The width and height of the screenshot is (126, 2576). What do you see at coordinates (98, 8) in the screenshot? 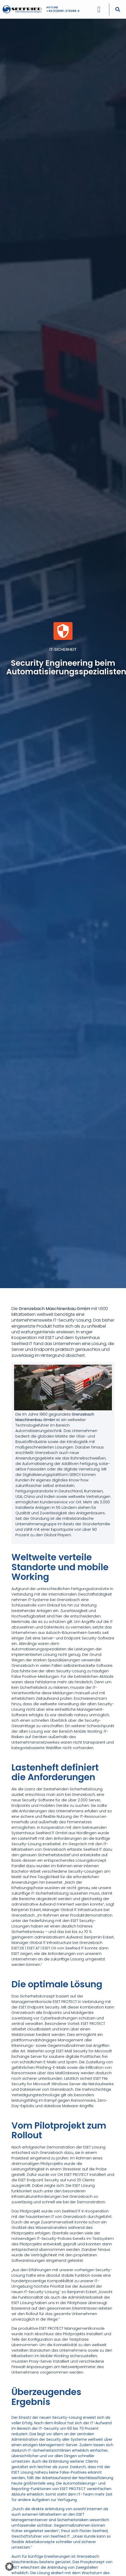
I see `[Menü Umschalter]` at bounding box center [98, 8].